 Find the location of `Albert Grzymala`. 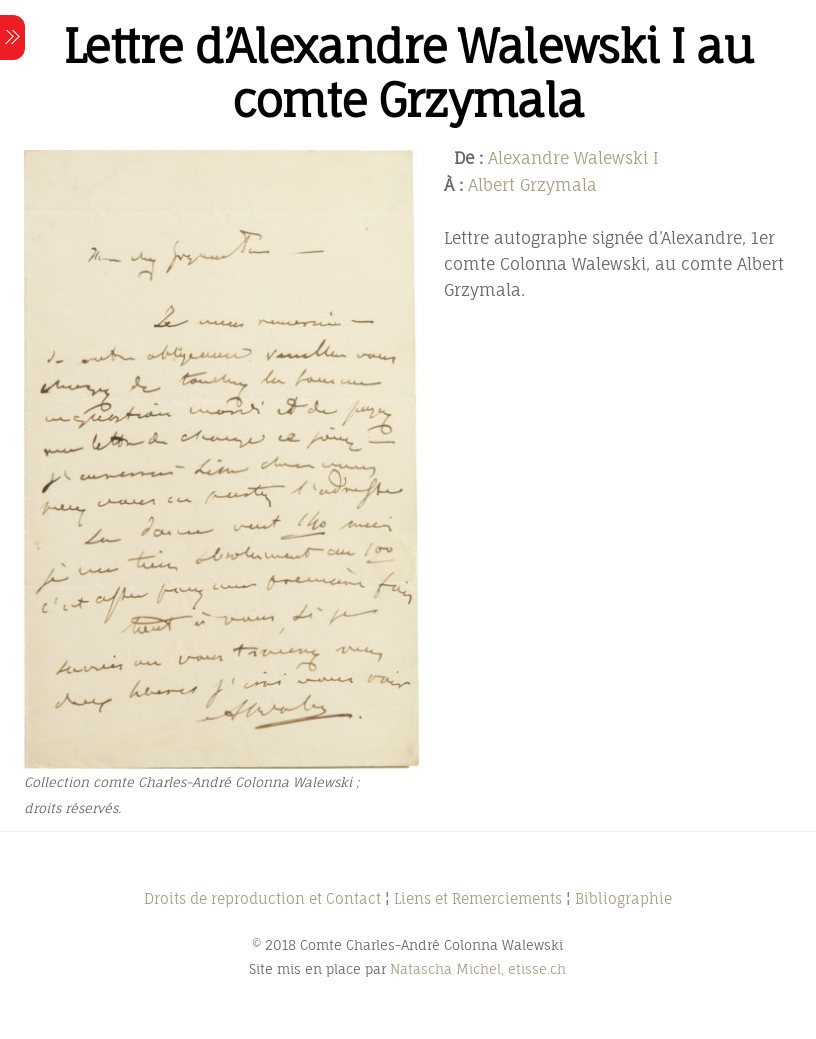

Albert Grzymala is located at coordinates (532, 185).